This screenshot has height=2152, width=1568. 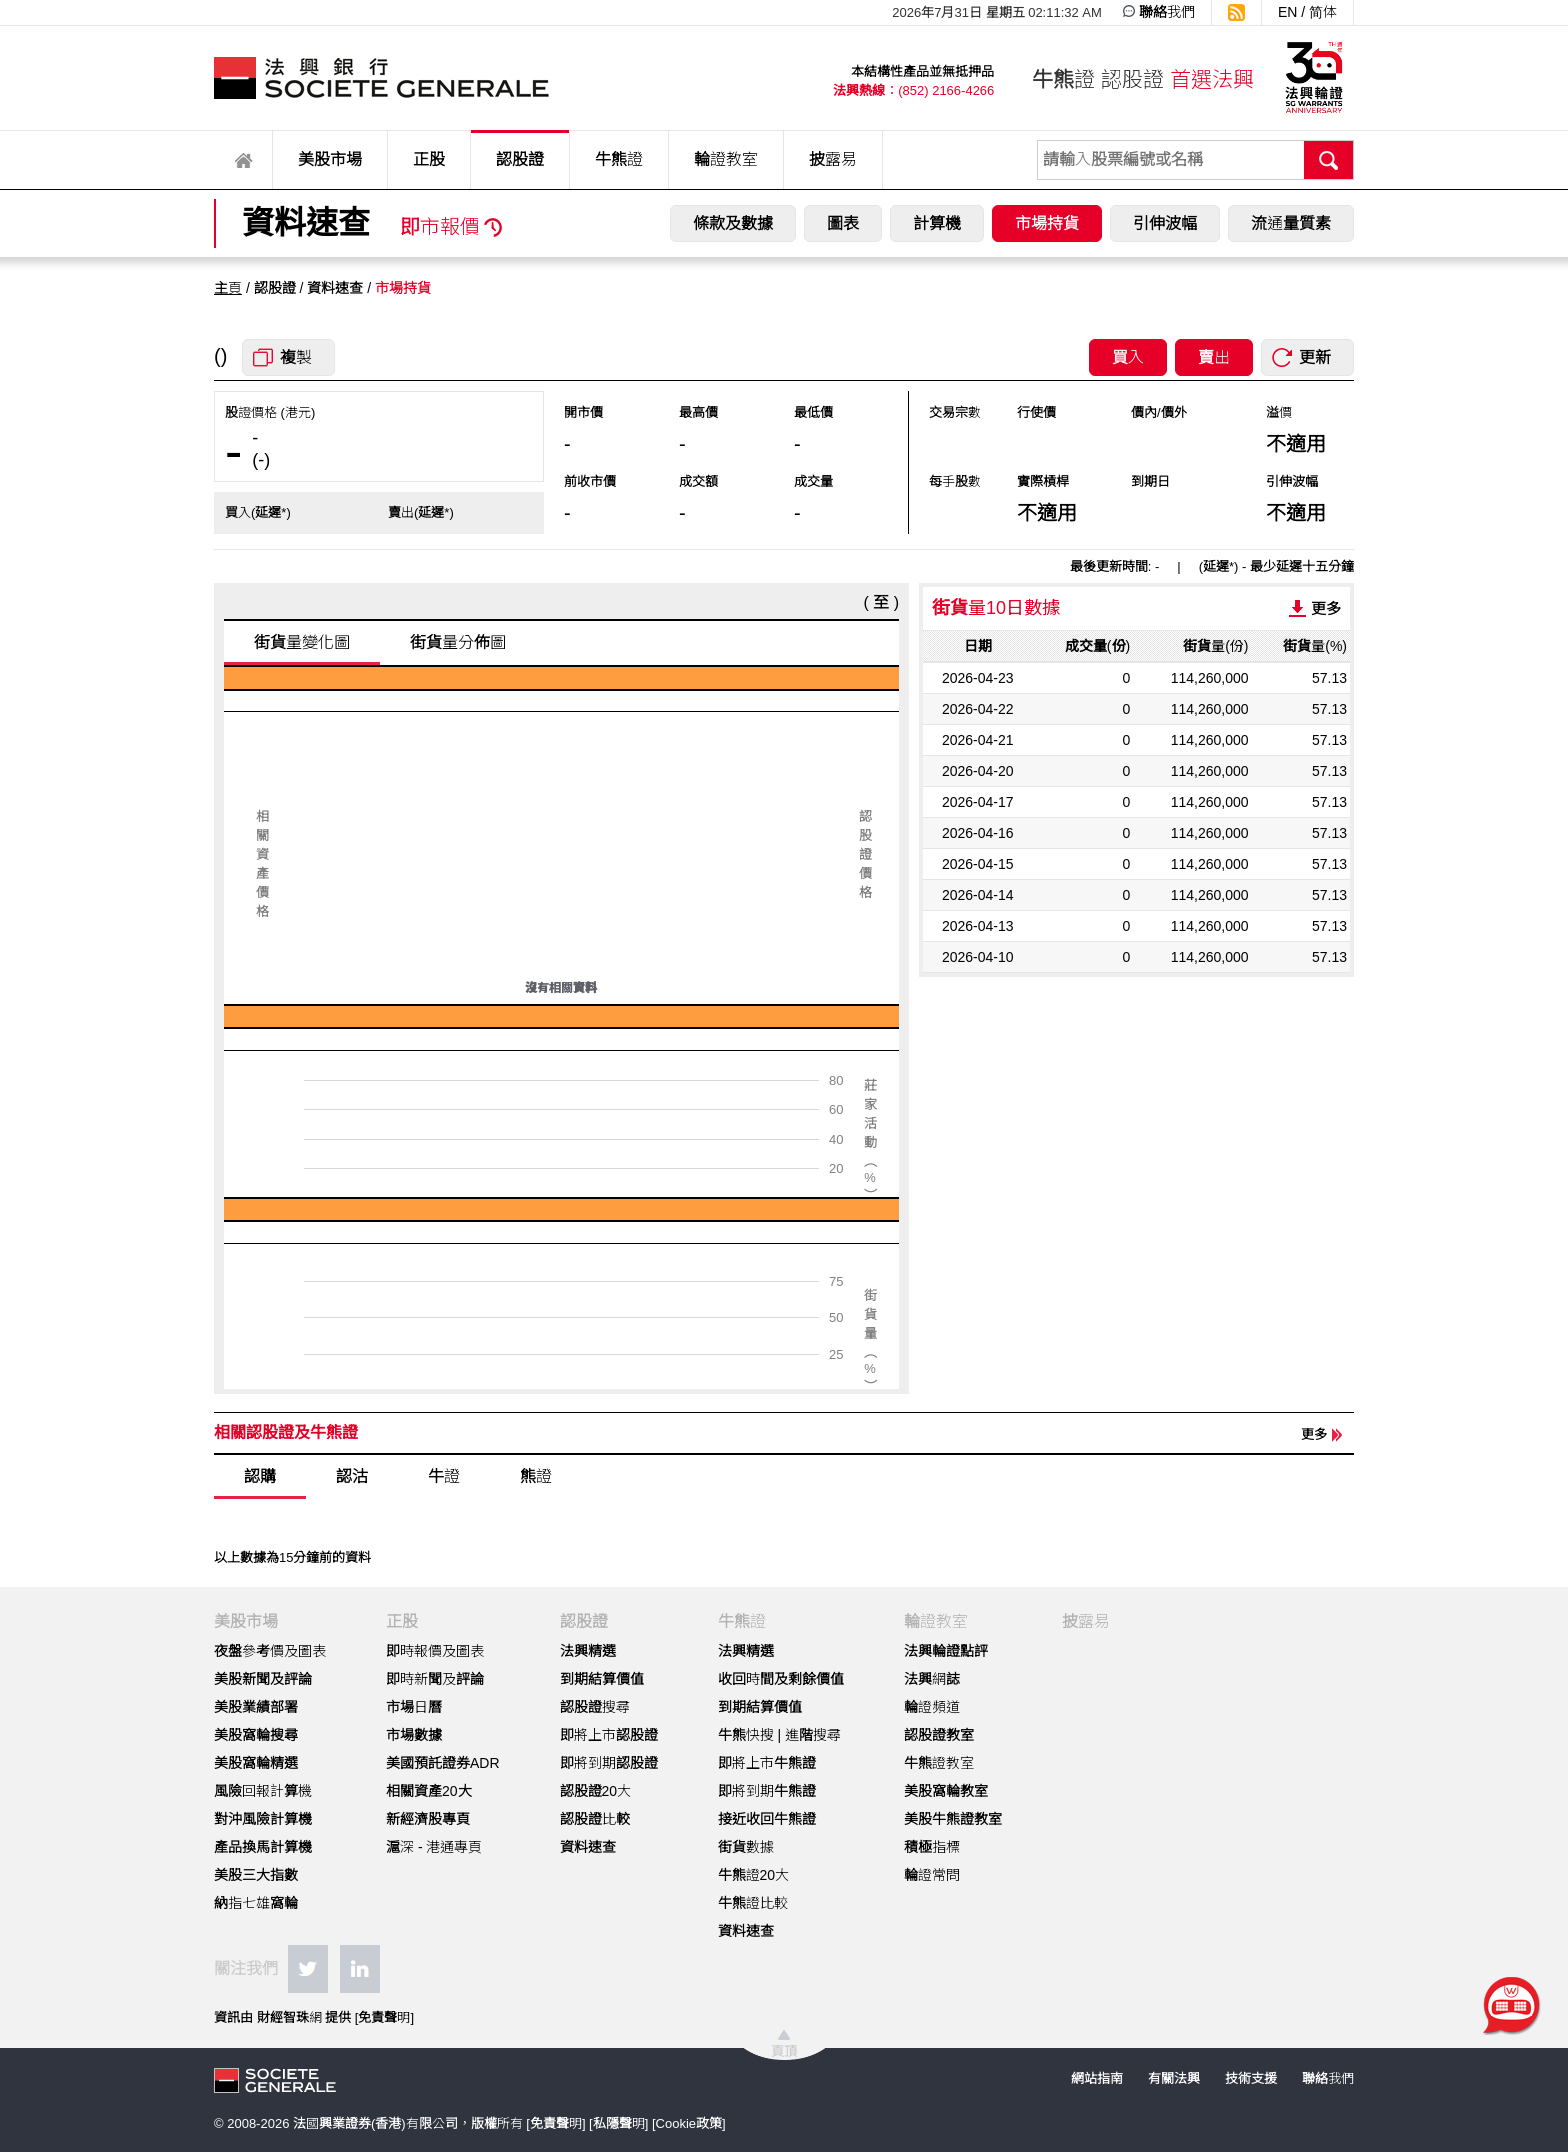 I want to click on 相關資產20大, so click(x=429, y=1791).